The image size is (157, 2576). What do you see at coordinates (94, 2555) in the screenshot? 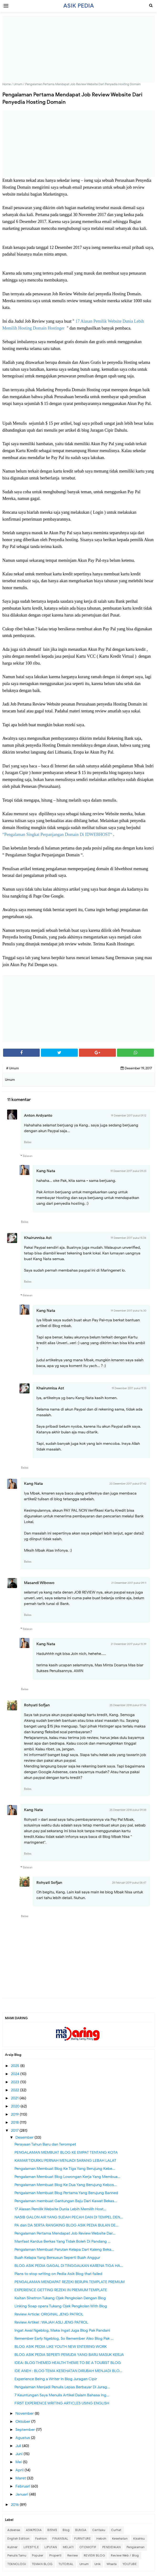
I see `REVIEW BLOG` at bounding box center [94, 2555].